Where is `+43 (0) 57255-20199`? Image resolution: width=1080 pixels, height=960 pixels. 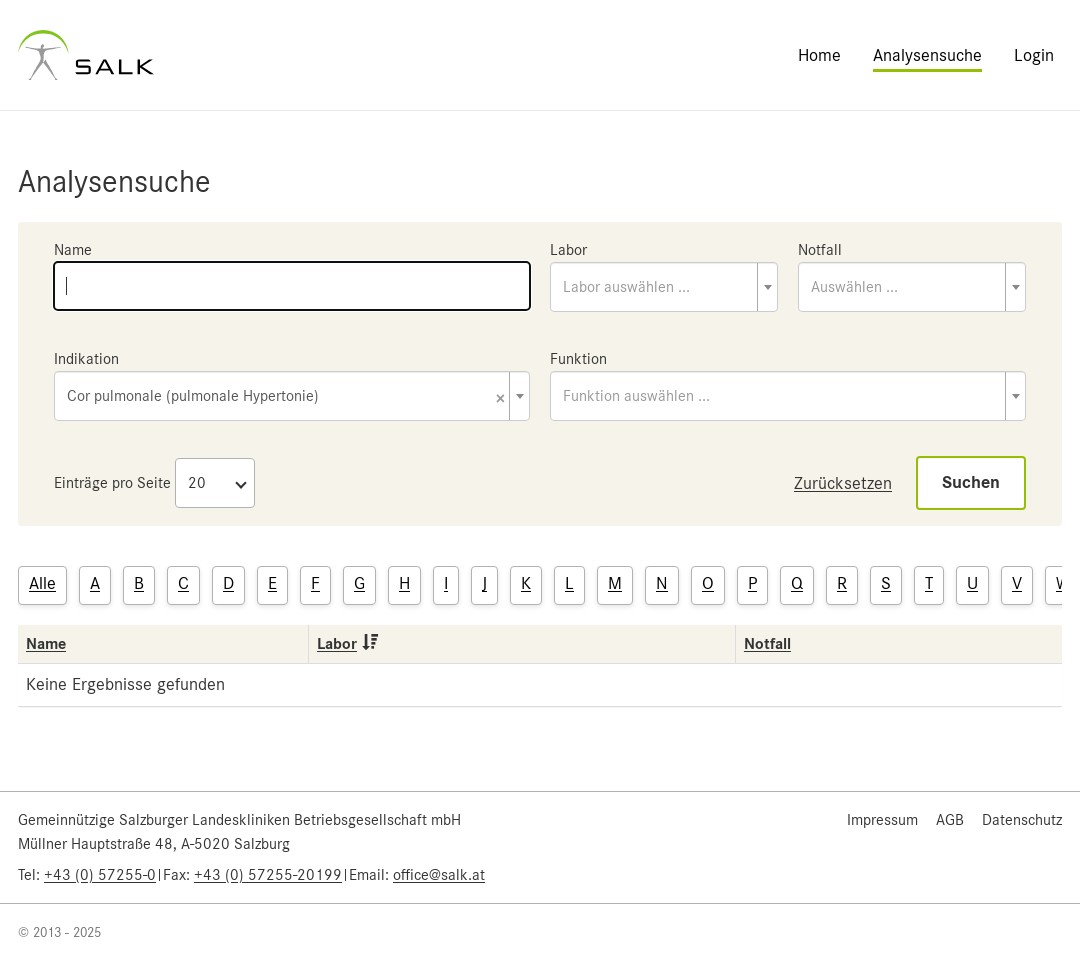 +43 (0) 57255-20199 is located at coordinates (268, 875).